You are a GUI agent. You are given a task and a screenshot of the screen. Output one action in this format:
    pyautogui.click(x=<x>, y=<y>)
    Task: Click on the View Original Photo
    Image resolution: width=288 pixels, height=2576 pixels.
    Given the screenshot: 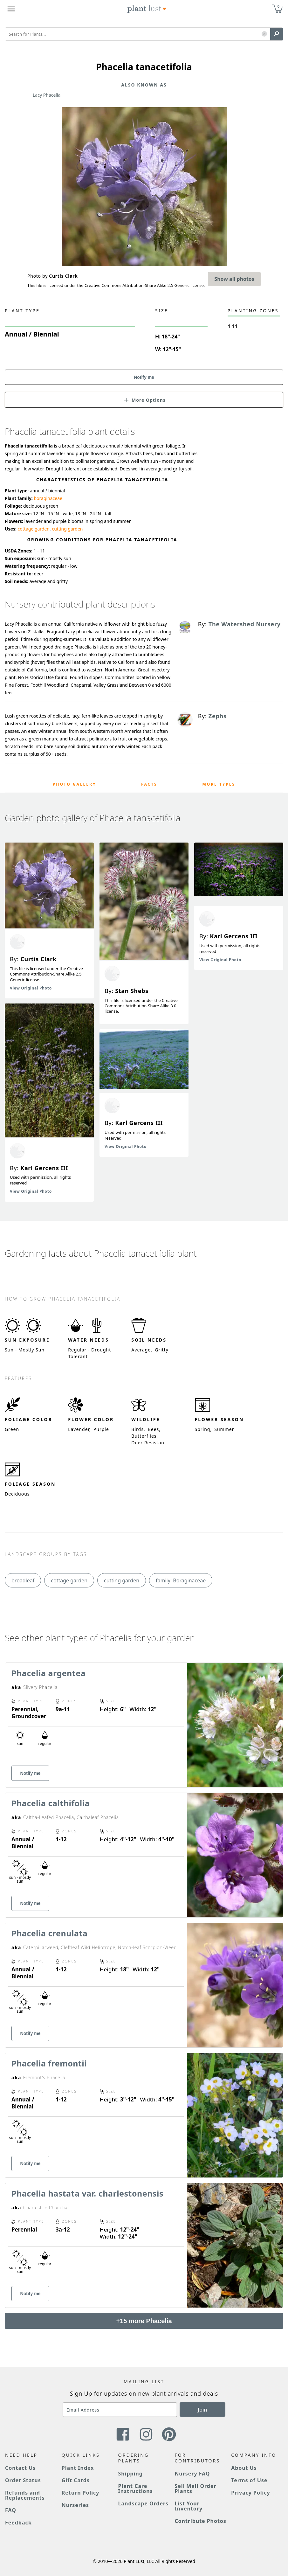 What is the action you would take?
    pyautogui.click(x=31, y=988)
    